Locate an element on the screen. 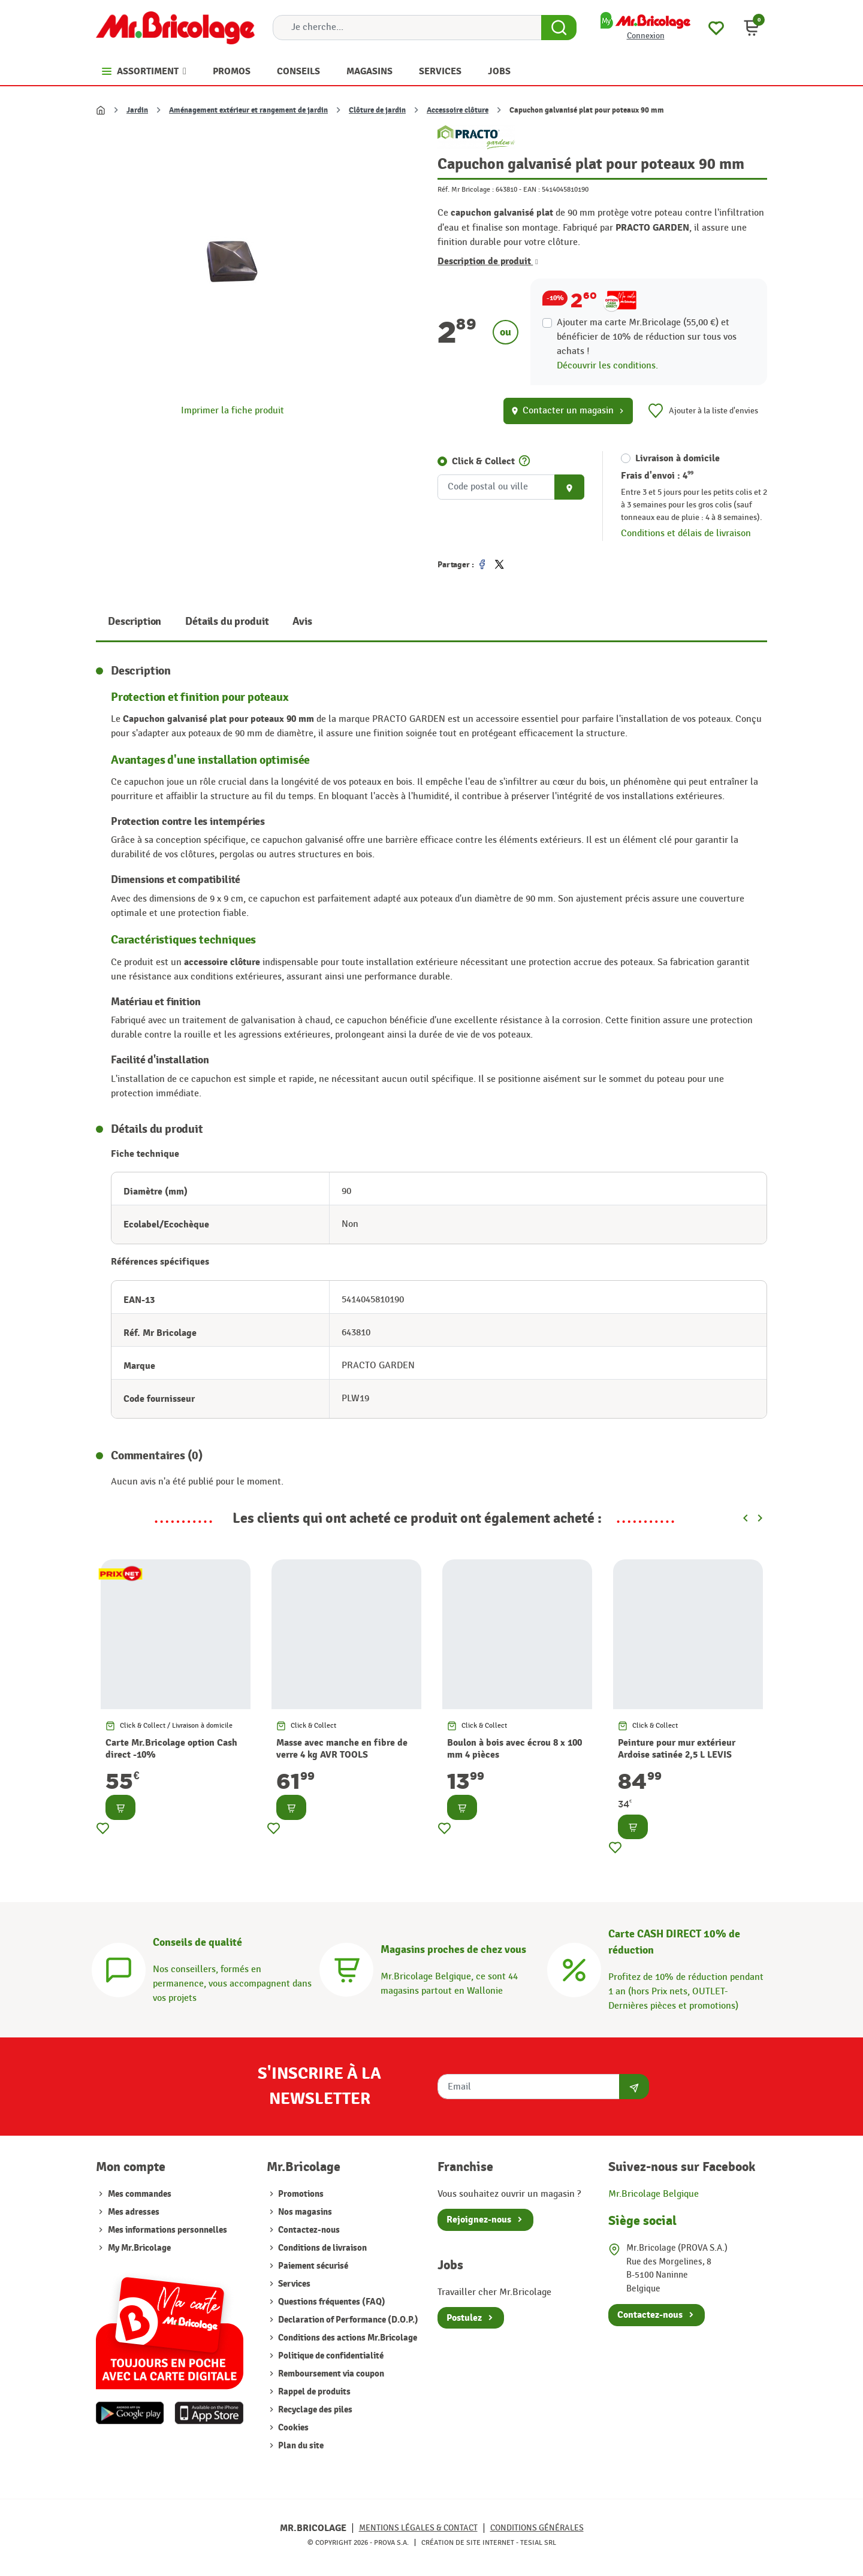 This screenshot has width=863, height=2576. [Magasins] is located at coordinates (346, 1968).